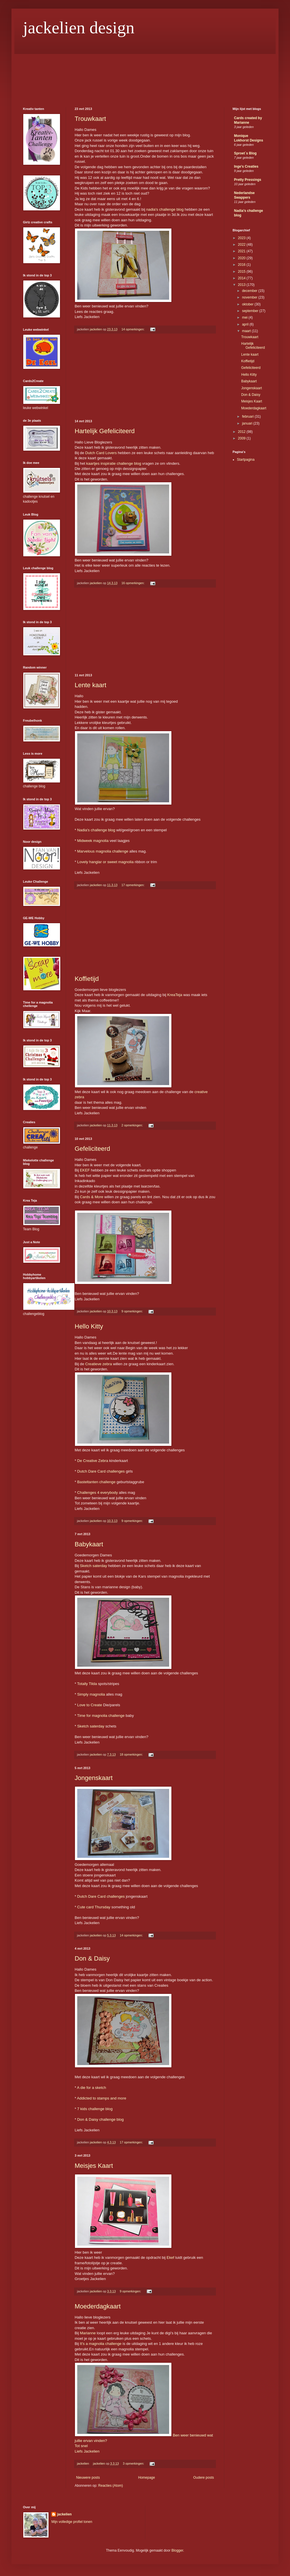 Image resolution: width=290 pixels, height=2576 pixels. I want to click on Don & Daisy, so click(92, 1958).